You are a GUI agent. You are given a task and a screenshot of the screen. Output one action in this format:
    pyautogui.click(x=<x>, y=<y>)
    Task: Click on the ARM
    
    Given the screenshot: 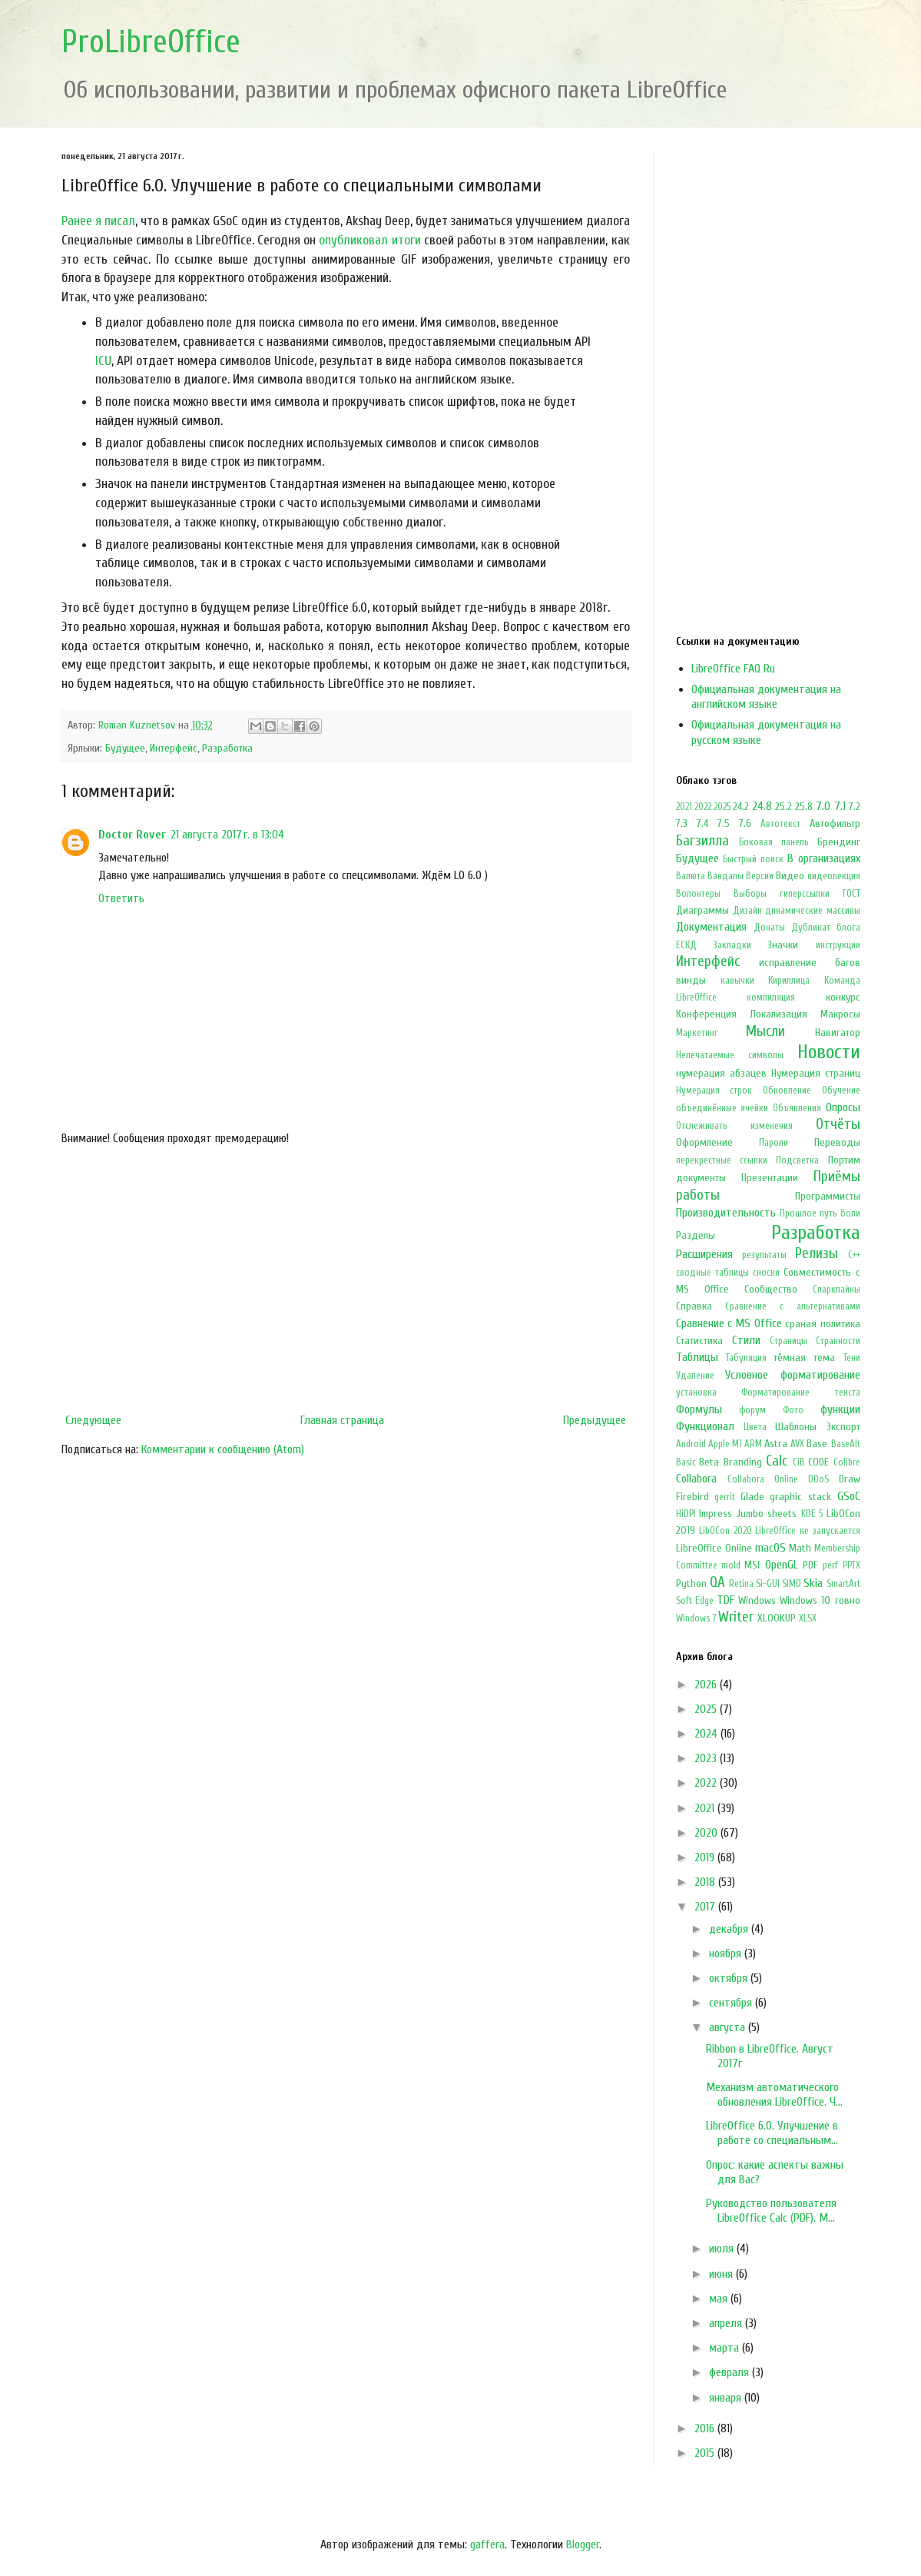 What is the action you would take?
    pyautogui.click(x=753, y=1444)
    